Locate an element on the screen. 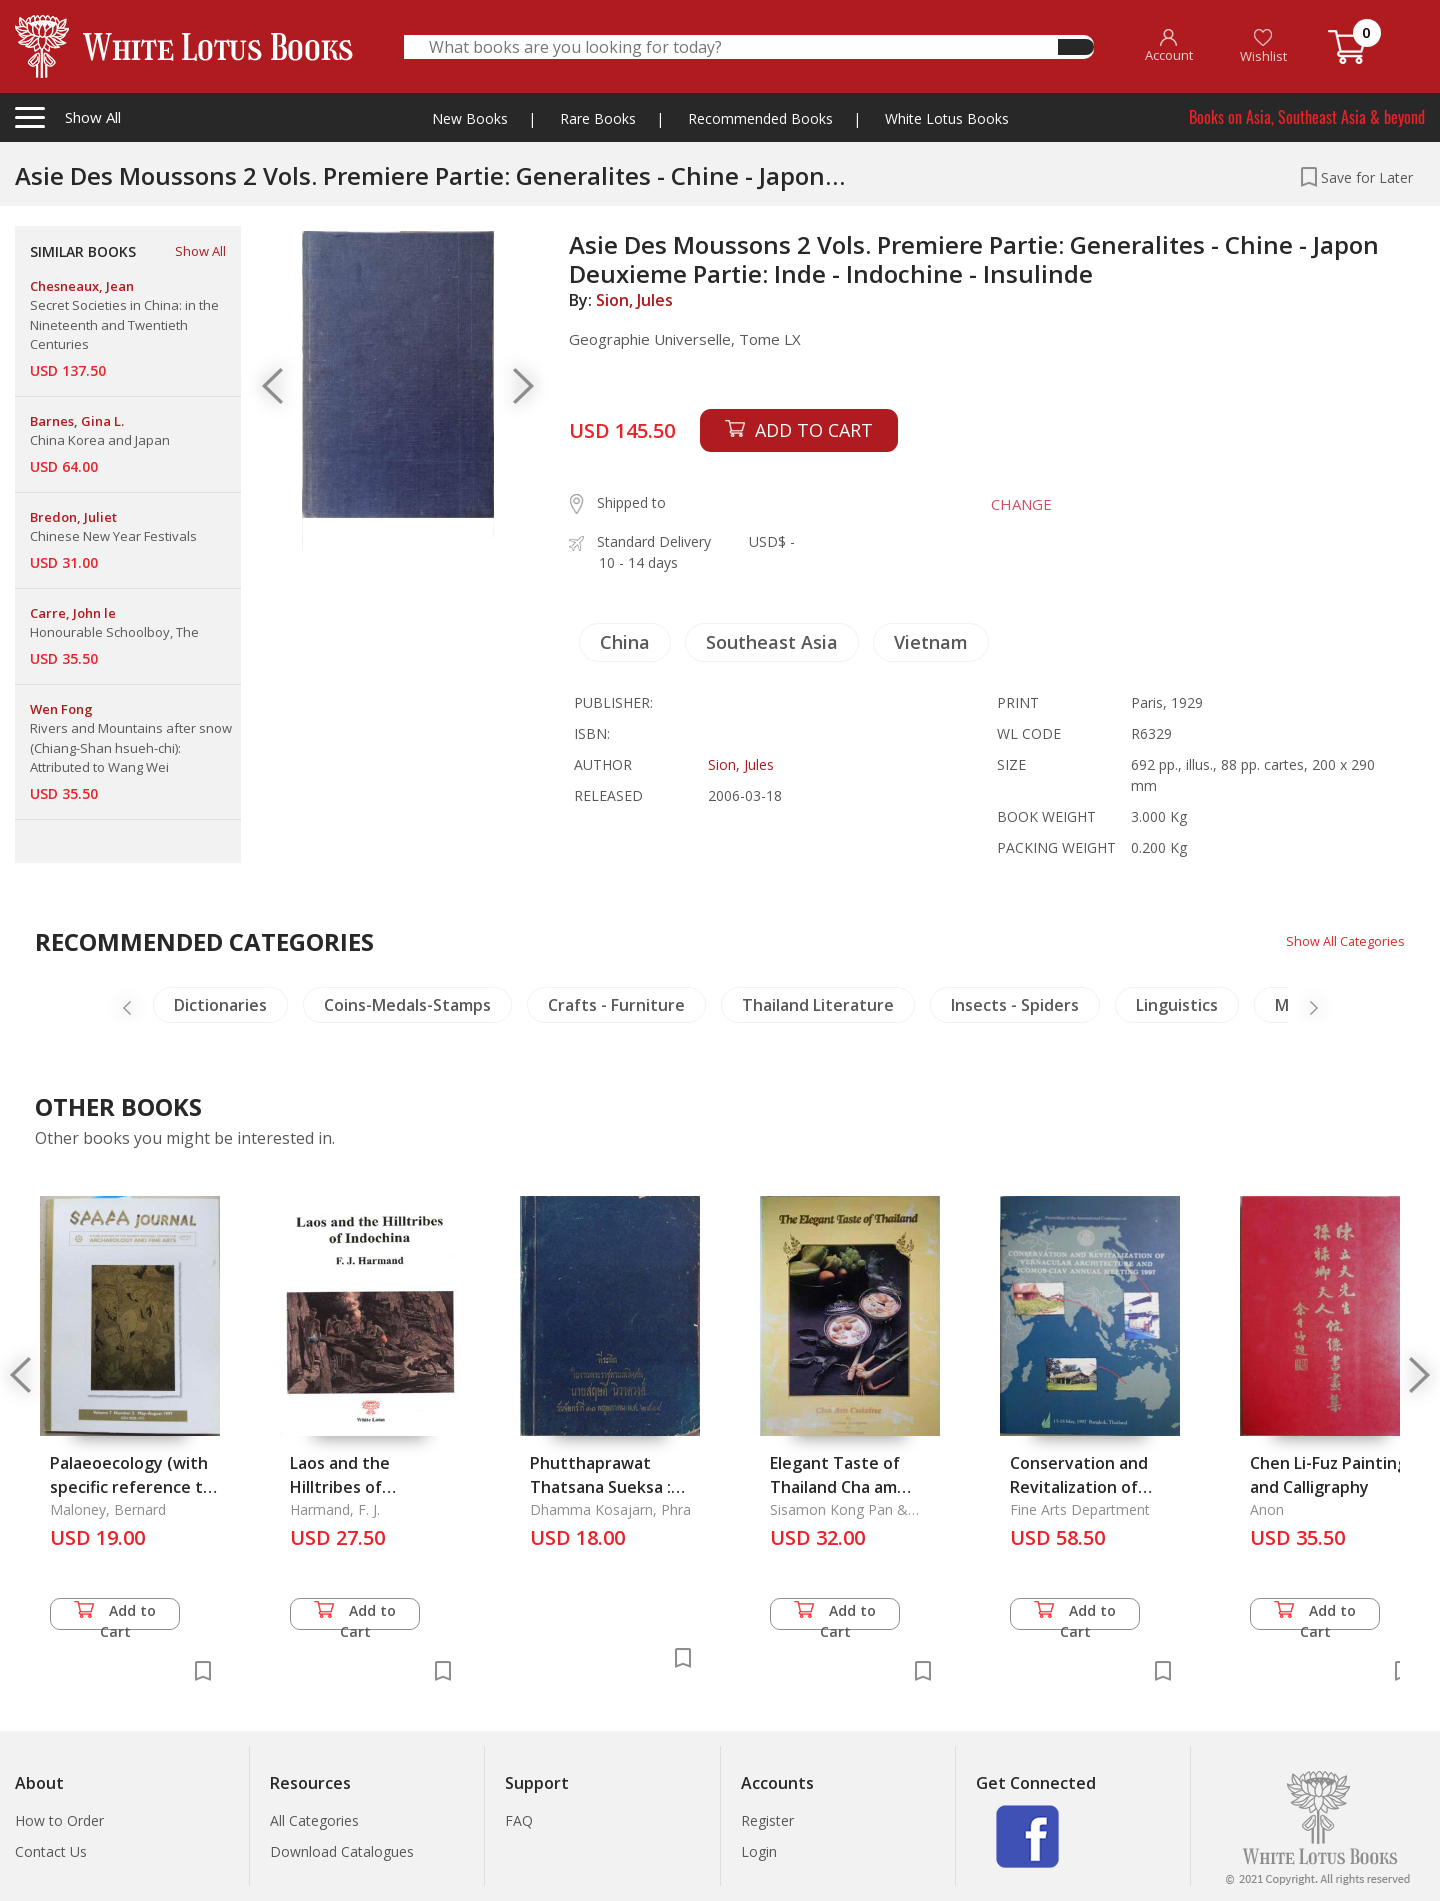  FAQ is located at coordinates (519, 1820).